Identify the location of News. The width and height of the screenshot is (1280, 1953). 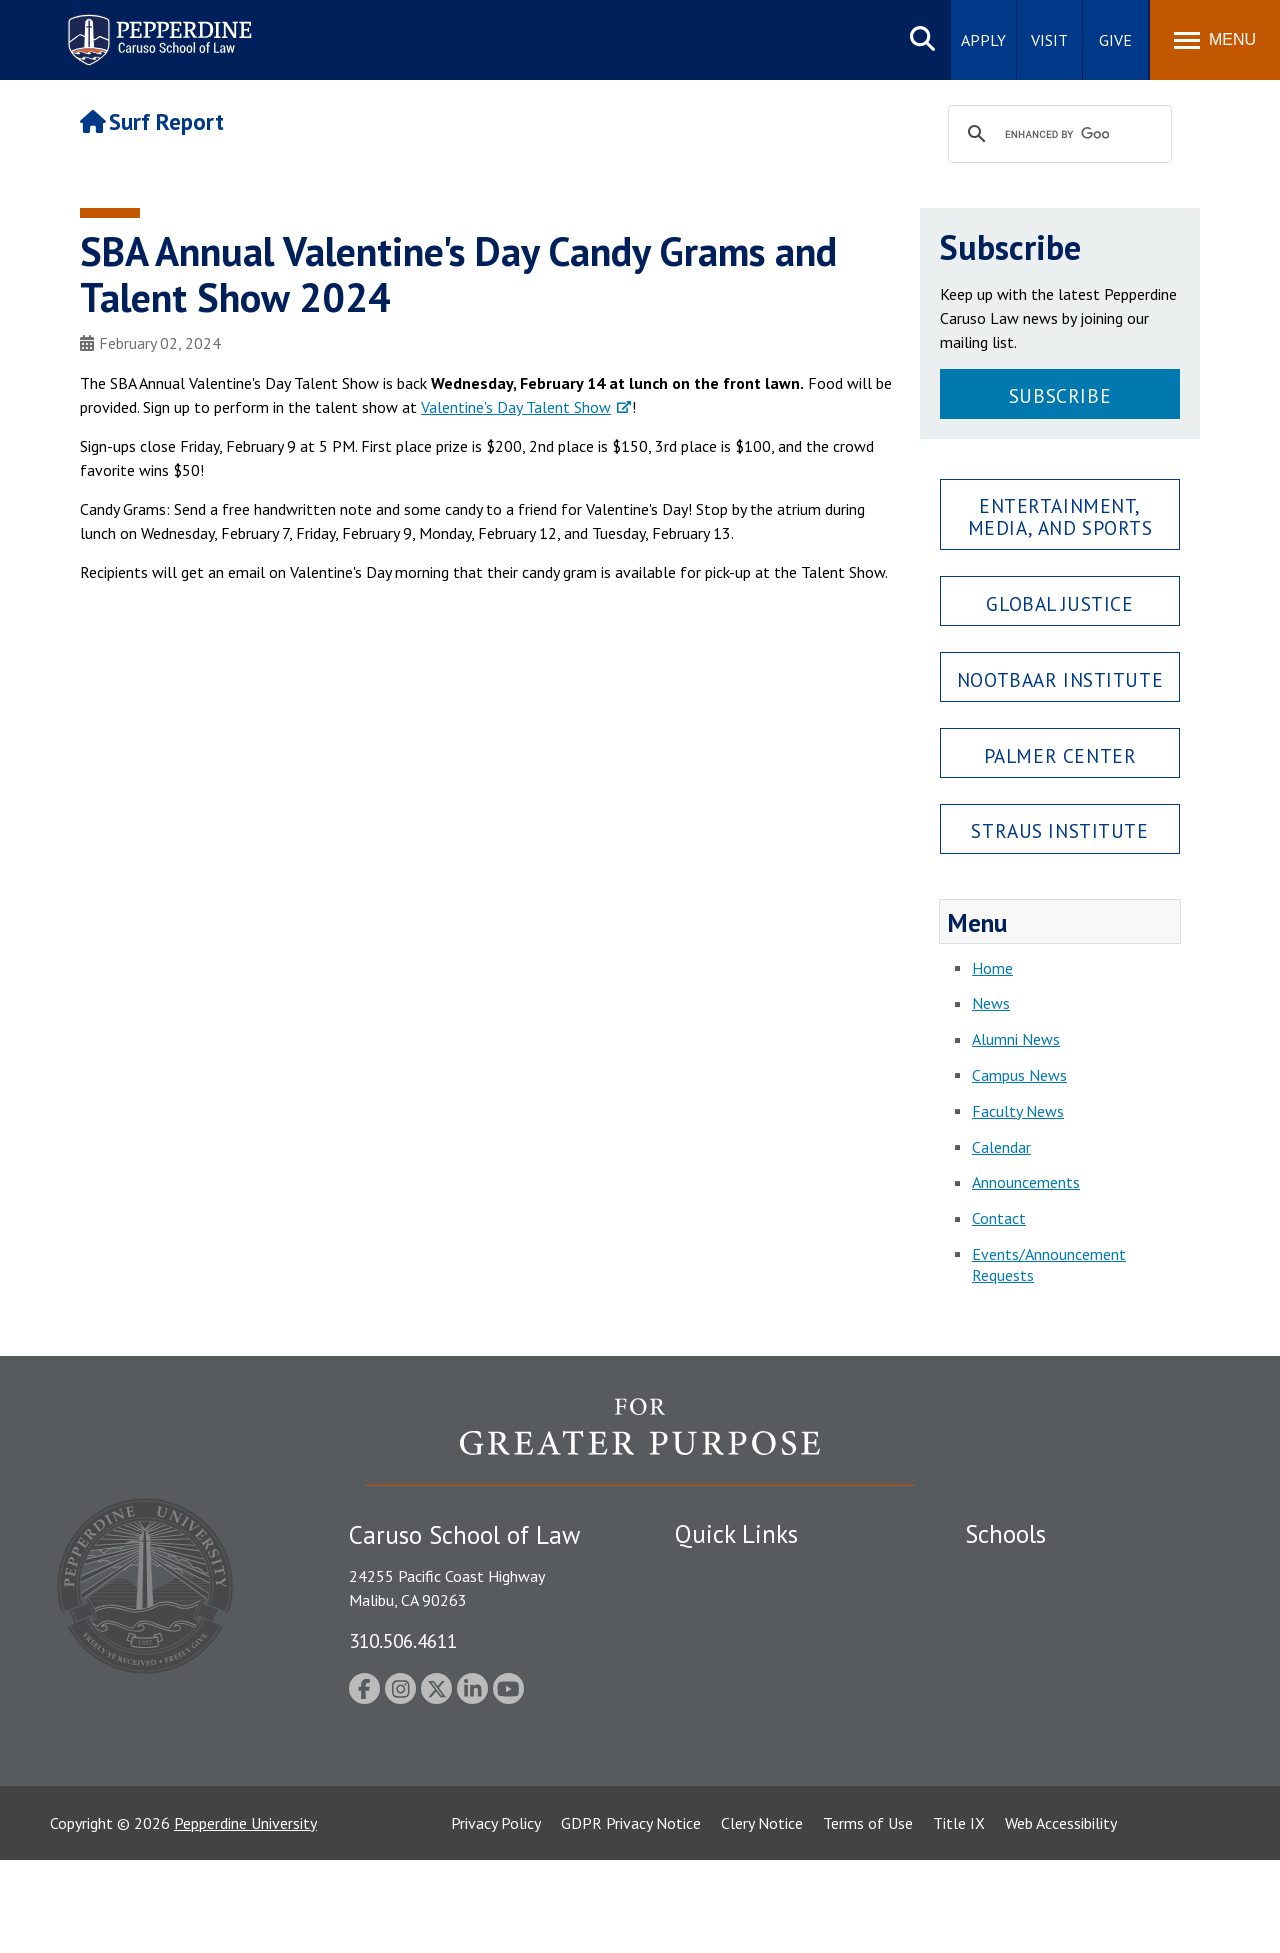
(991, 1003).